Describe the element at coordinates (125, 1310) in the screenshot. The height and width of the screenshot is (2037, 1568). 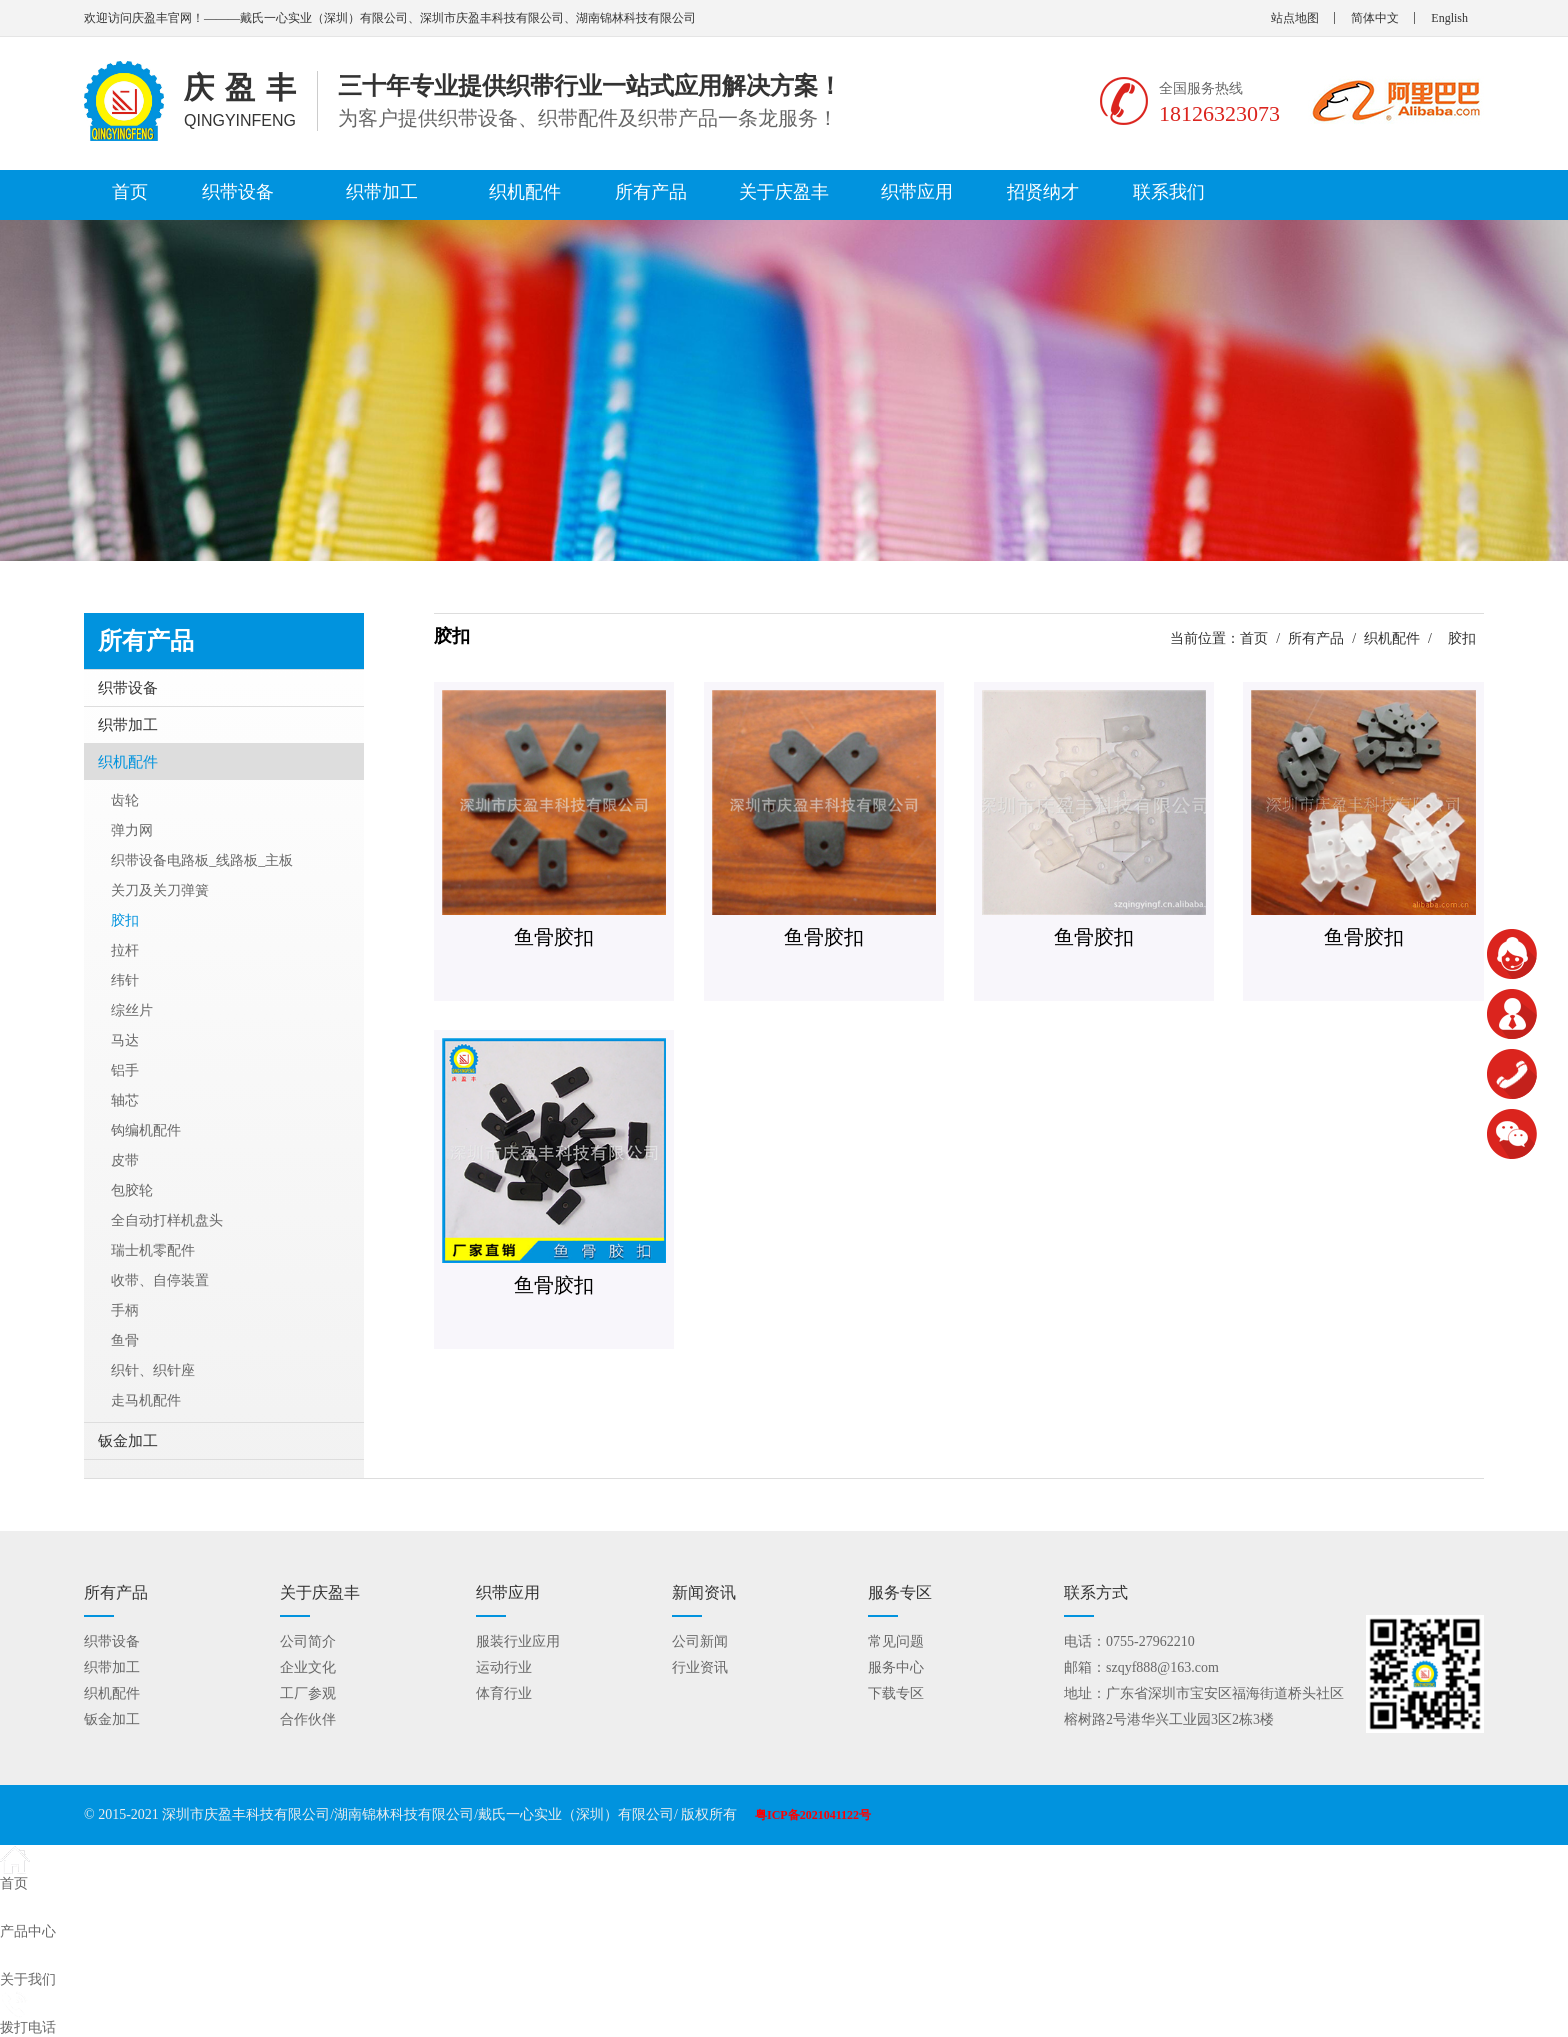
I see `手柄` at that location.